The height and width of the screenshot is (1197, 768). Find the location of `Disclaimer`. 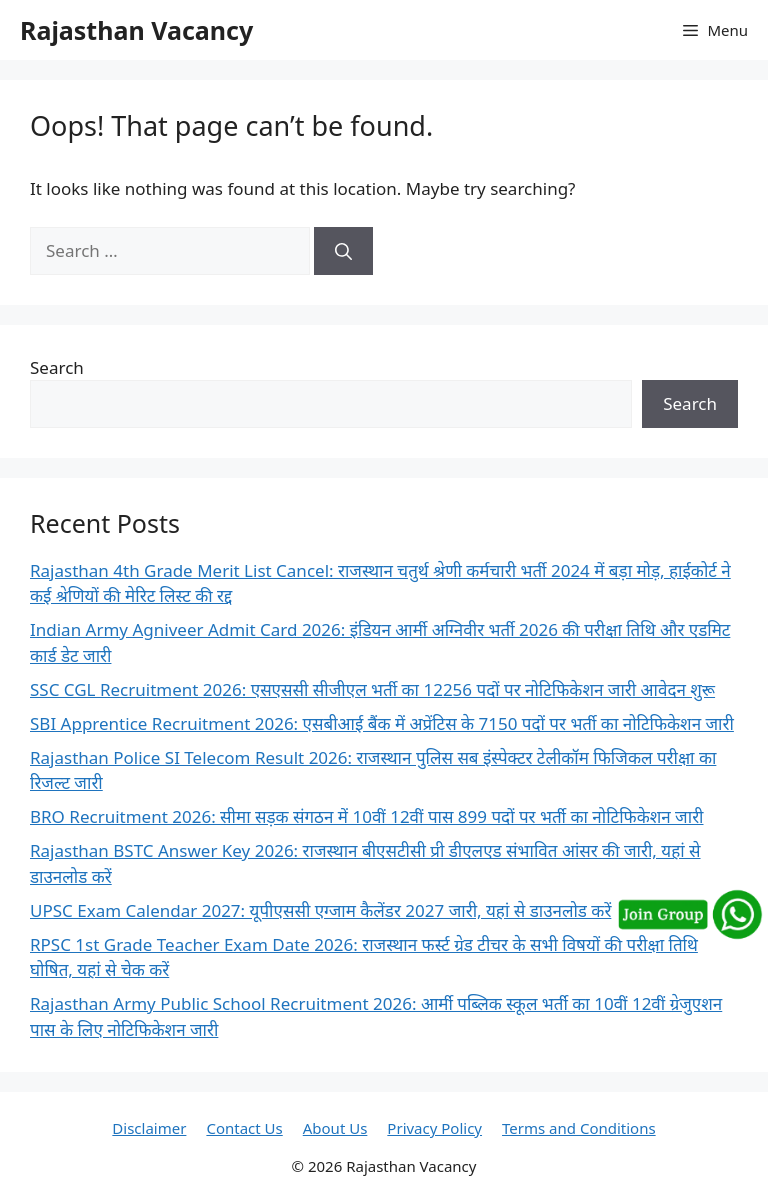

Disclaimer is located at coordinates (149, 1128).